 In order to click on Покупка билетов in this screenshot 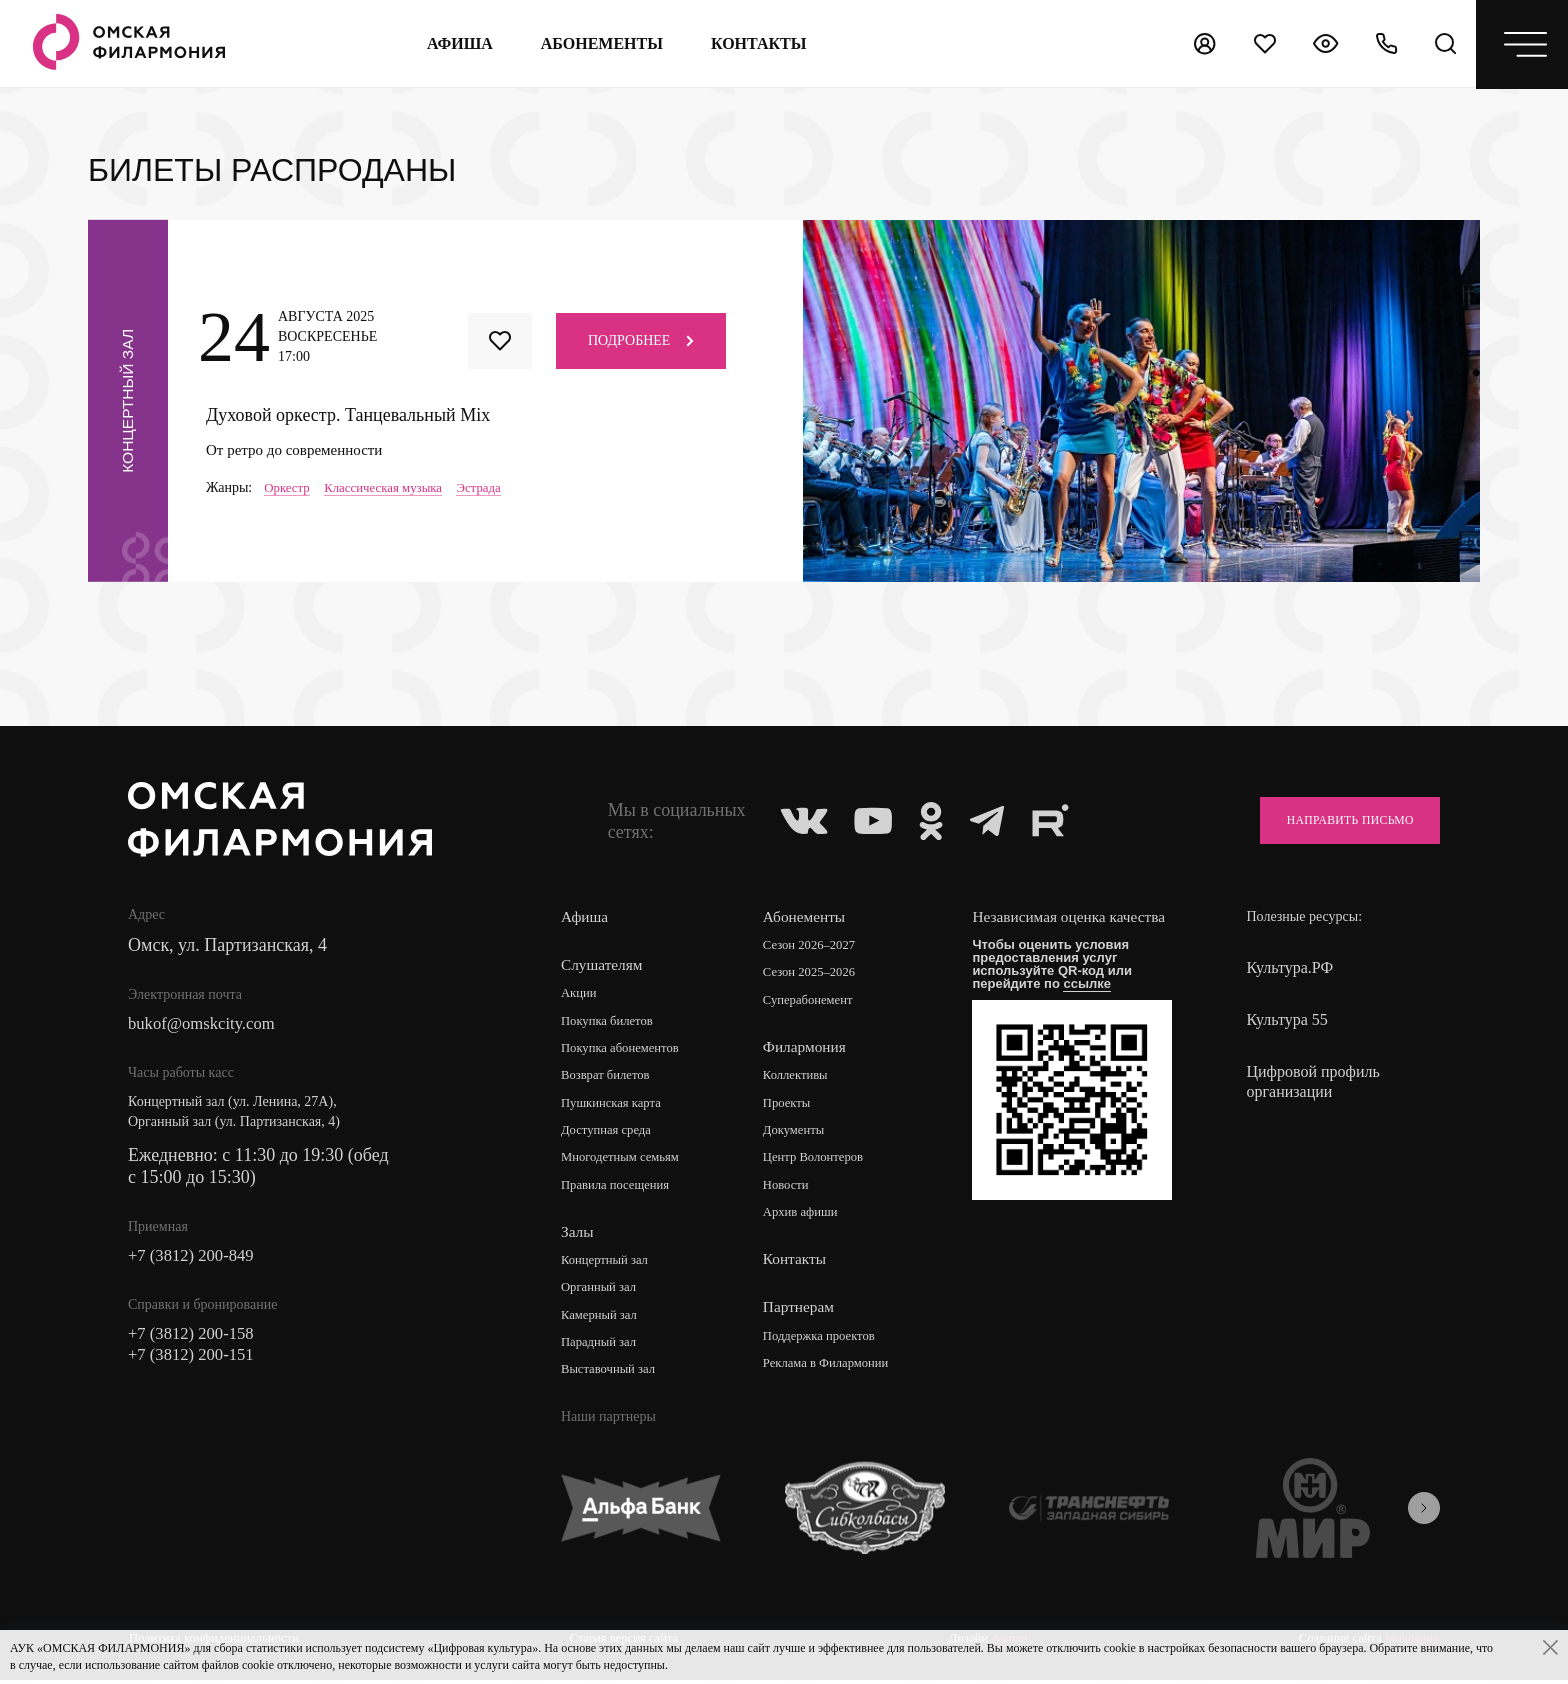, I will do `click(612, 1022)`.